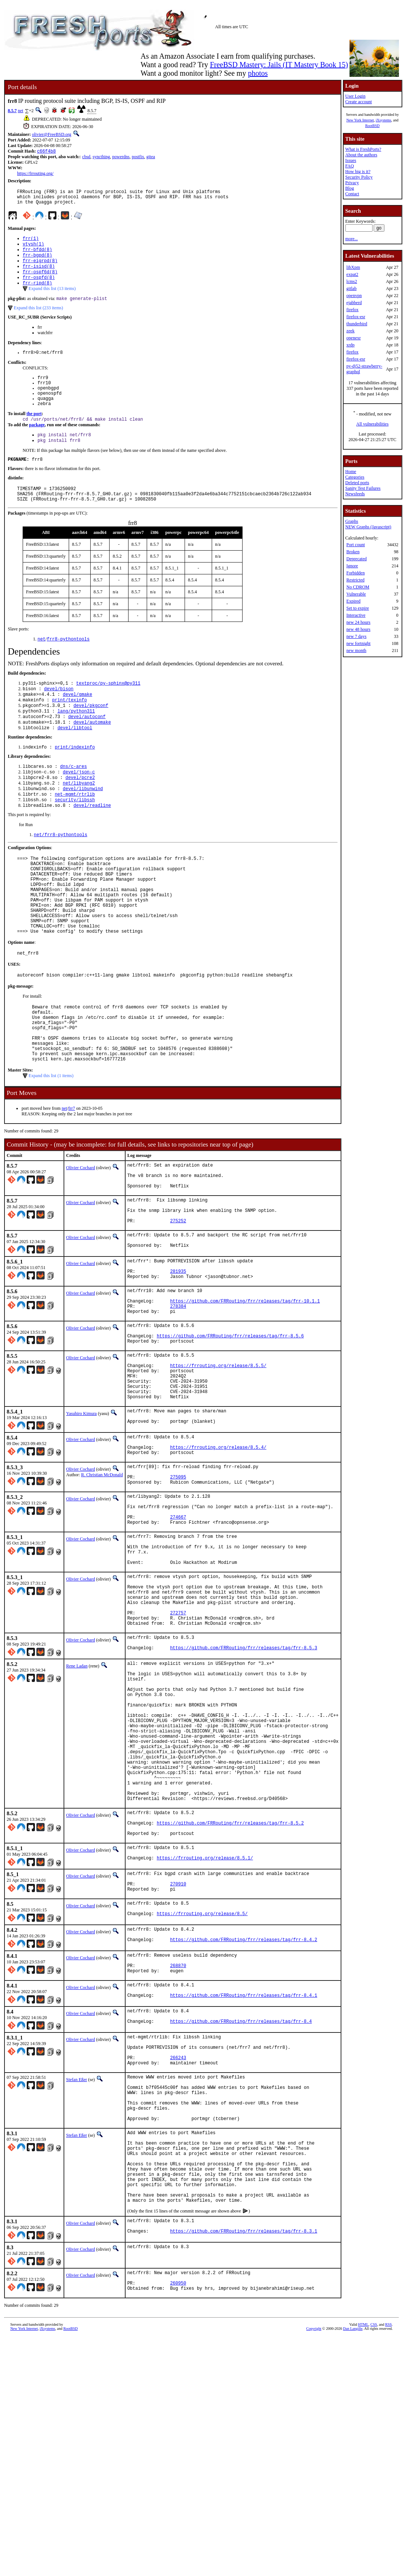 The height and width of the screenshot is (2576, 403). I want to click on gitea, so click(150, 157).